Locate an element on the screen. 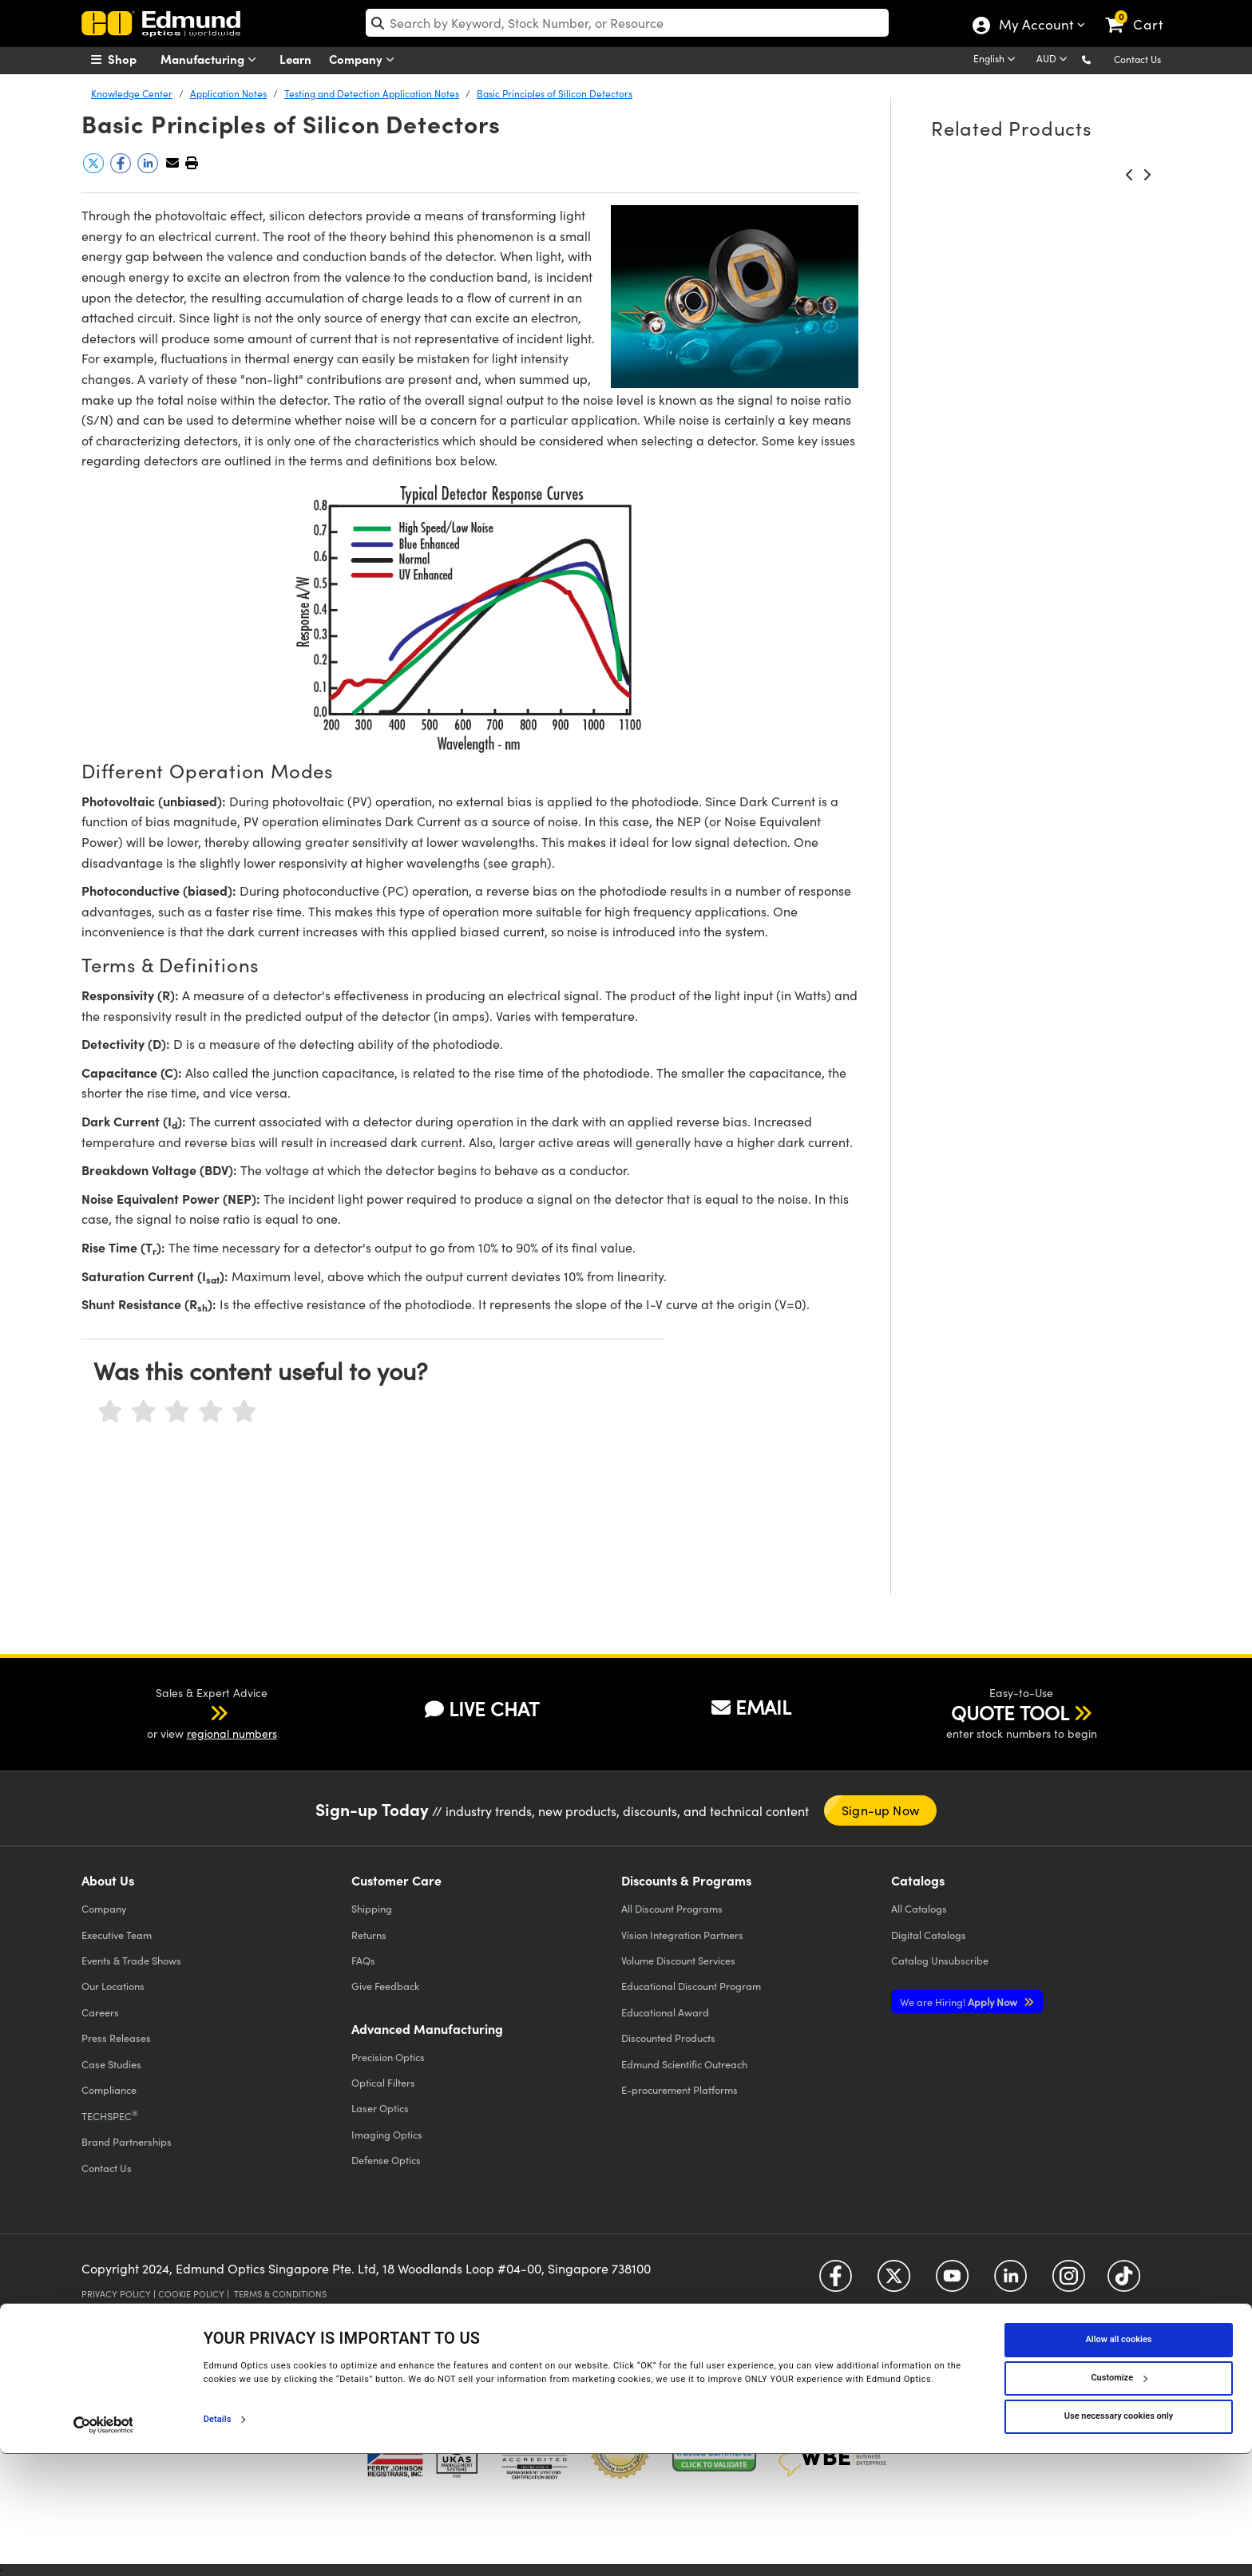 Image resolution: width=1252 pixels, height=2576 pixels. [Open Facebook in a new tab] is located at coordinates (835, 2281).